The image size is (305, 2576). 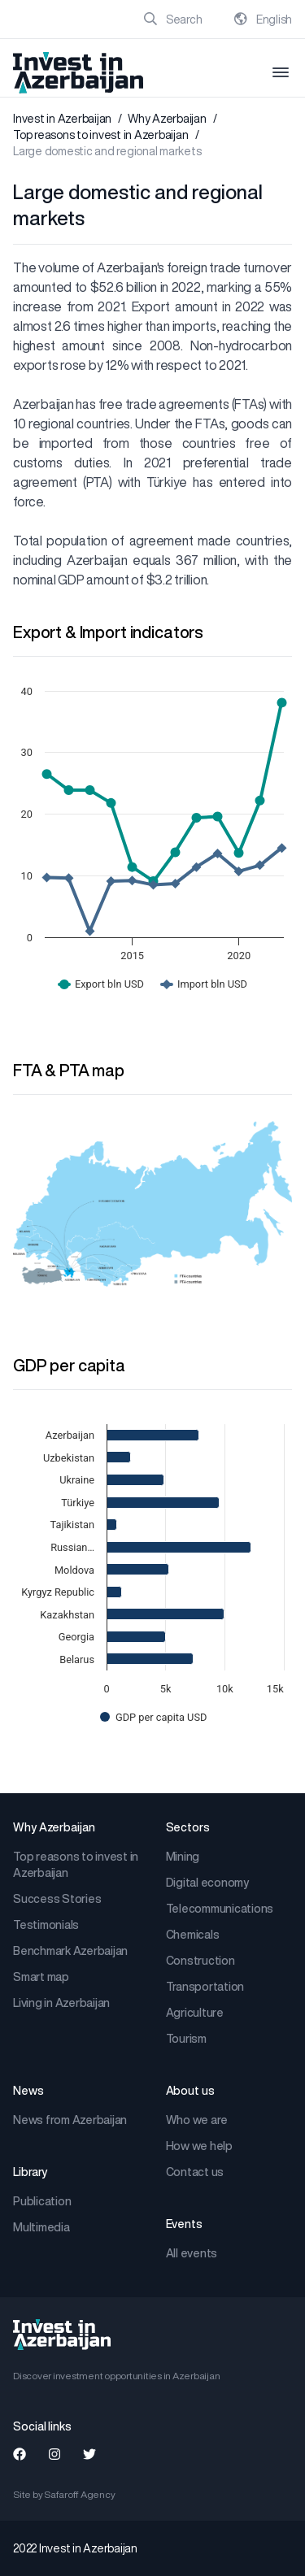 What do you see at coordinates (62, 118) in the screenshot?
I see `Invest in Azerbaijan` at bounding box center [62, 118].